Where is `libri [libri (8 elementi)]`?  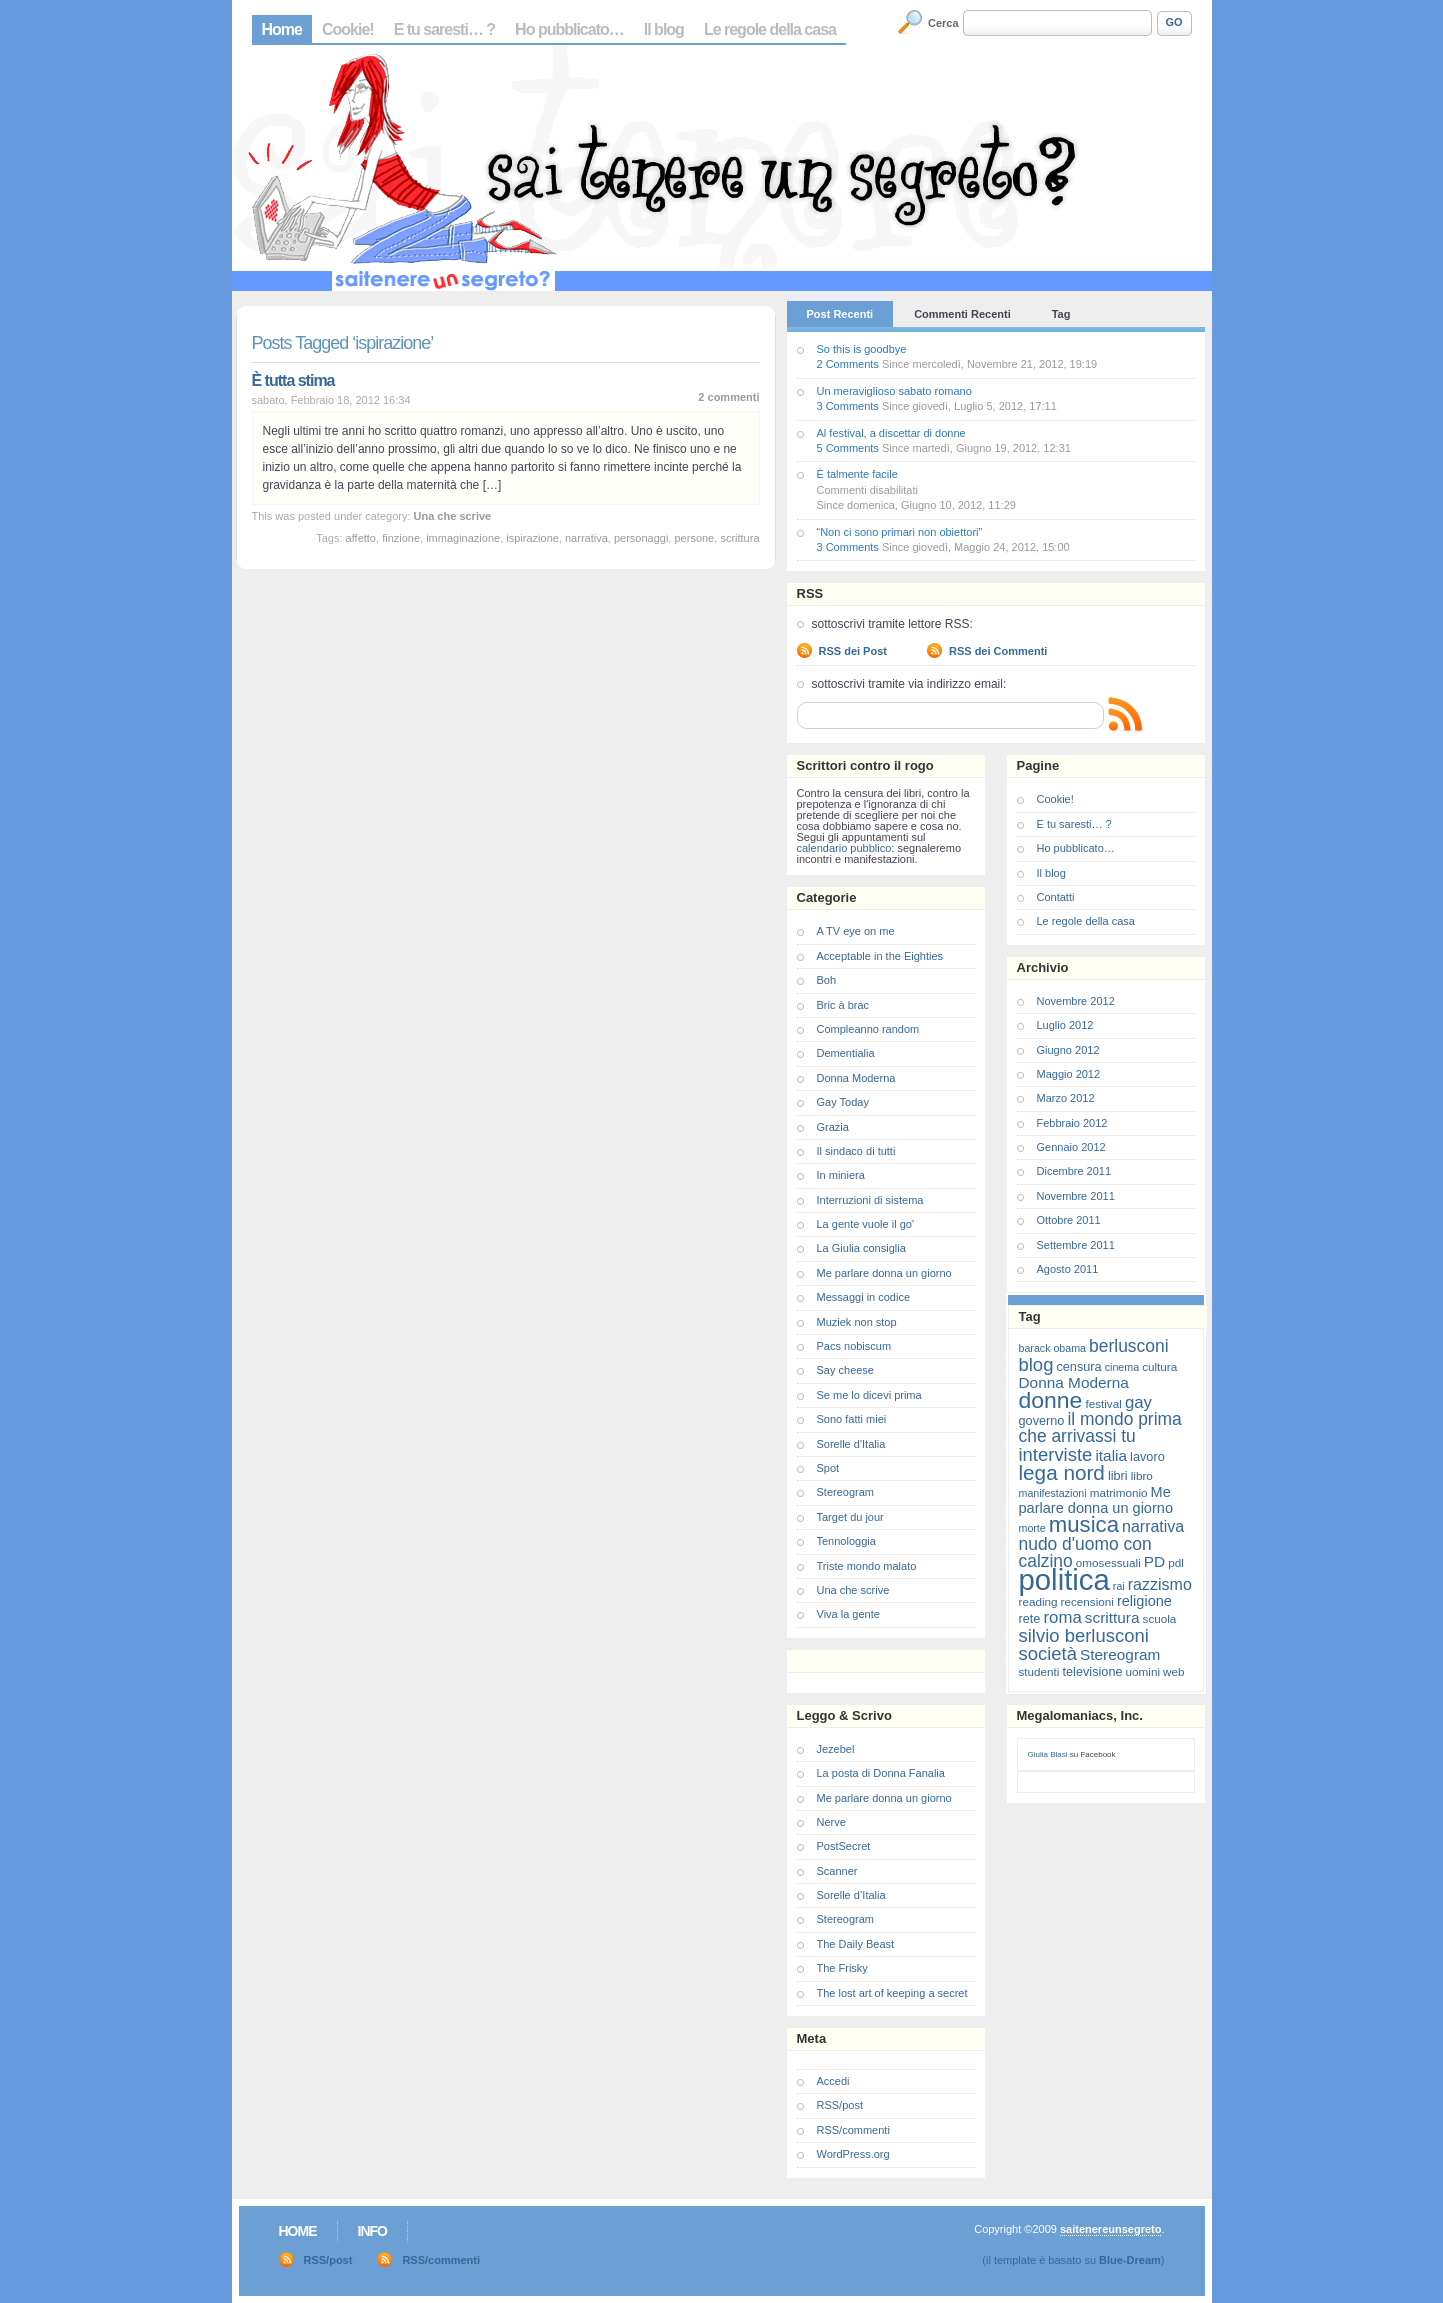
libri [libri (8 elementi)] is located at coordinates (1118, 1475).